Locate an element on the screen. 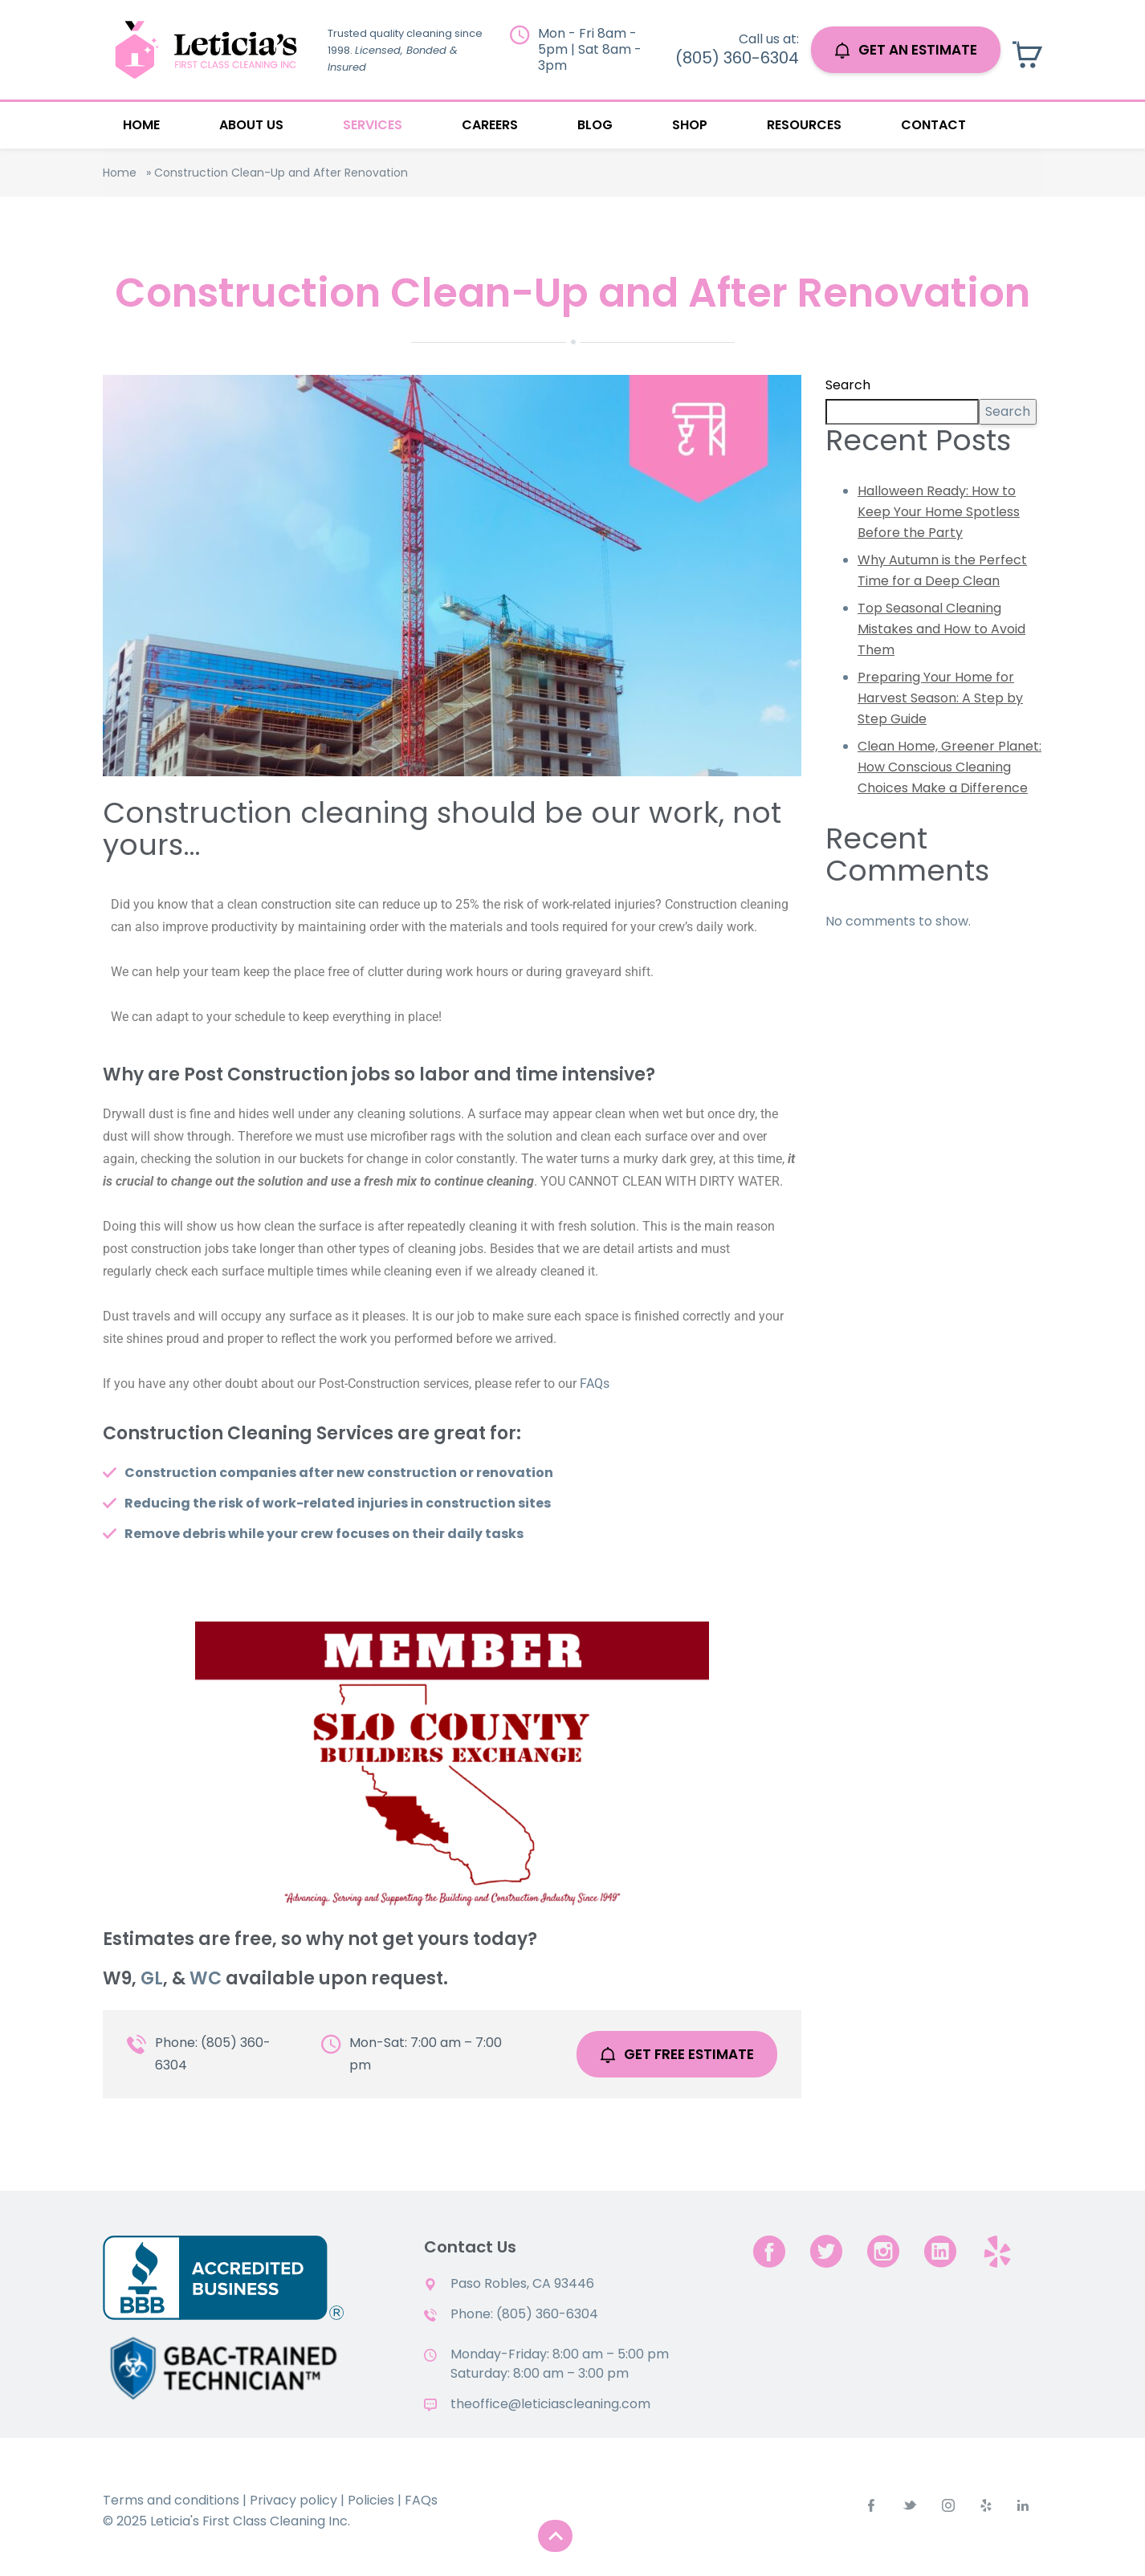  Privacy policy is located at coordinates (293, 2500).